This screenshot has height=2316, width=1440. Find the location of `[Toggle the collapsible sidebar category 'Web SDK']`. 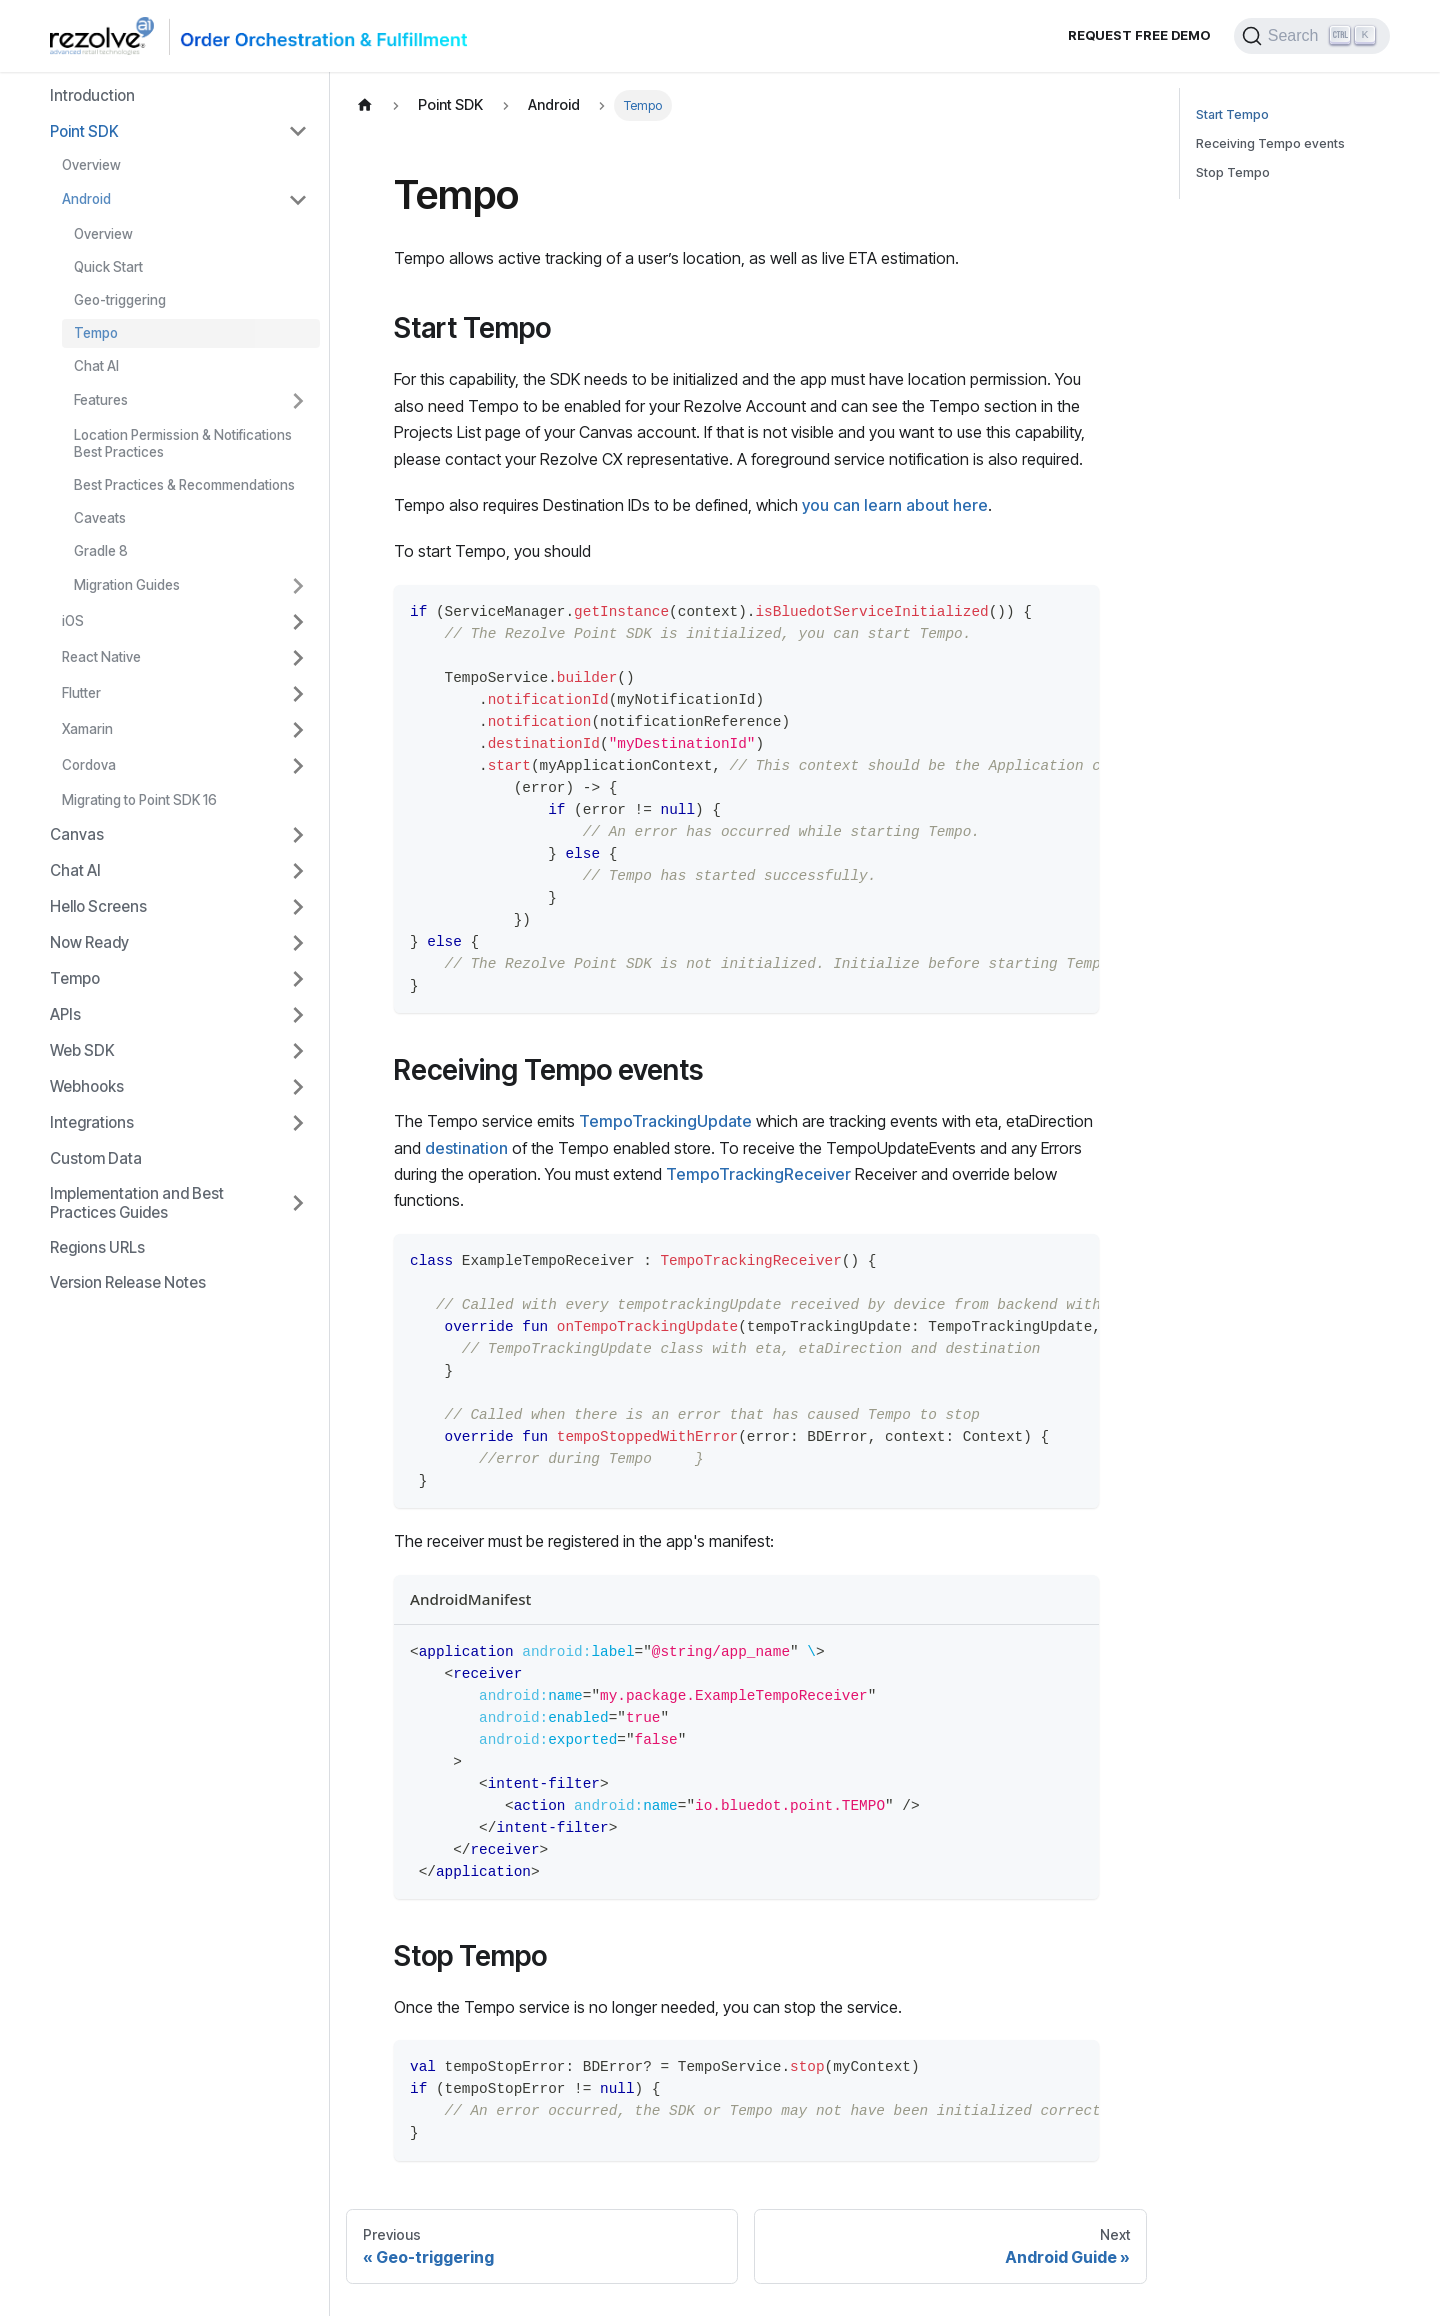

[Toggle the collapsible sidebar category 'Web SDK'] is located at coordinates (298, 1051).